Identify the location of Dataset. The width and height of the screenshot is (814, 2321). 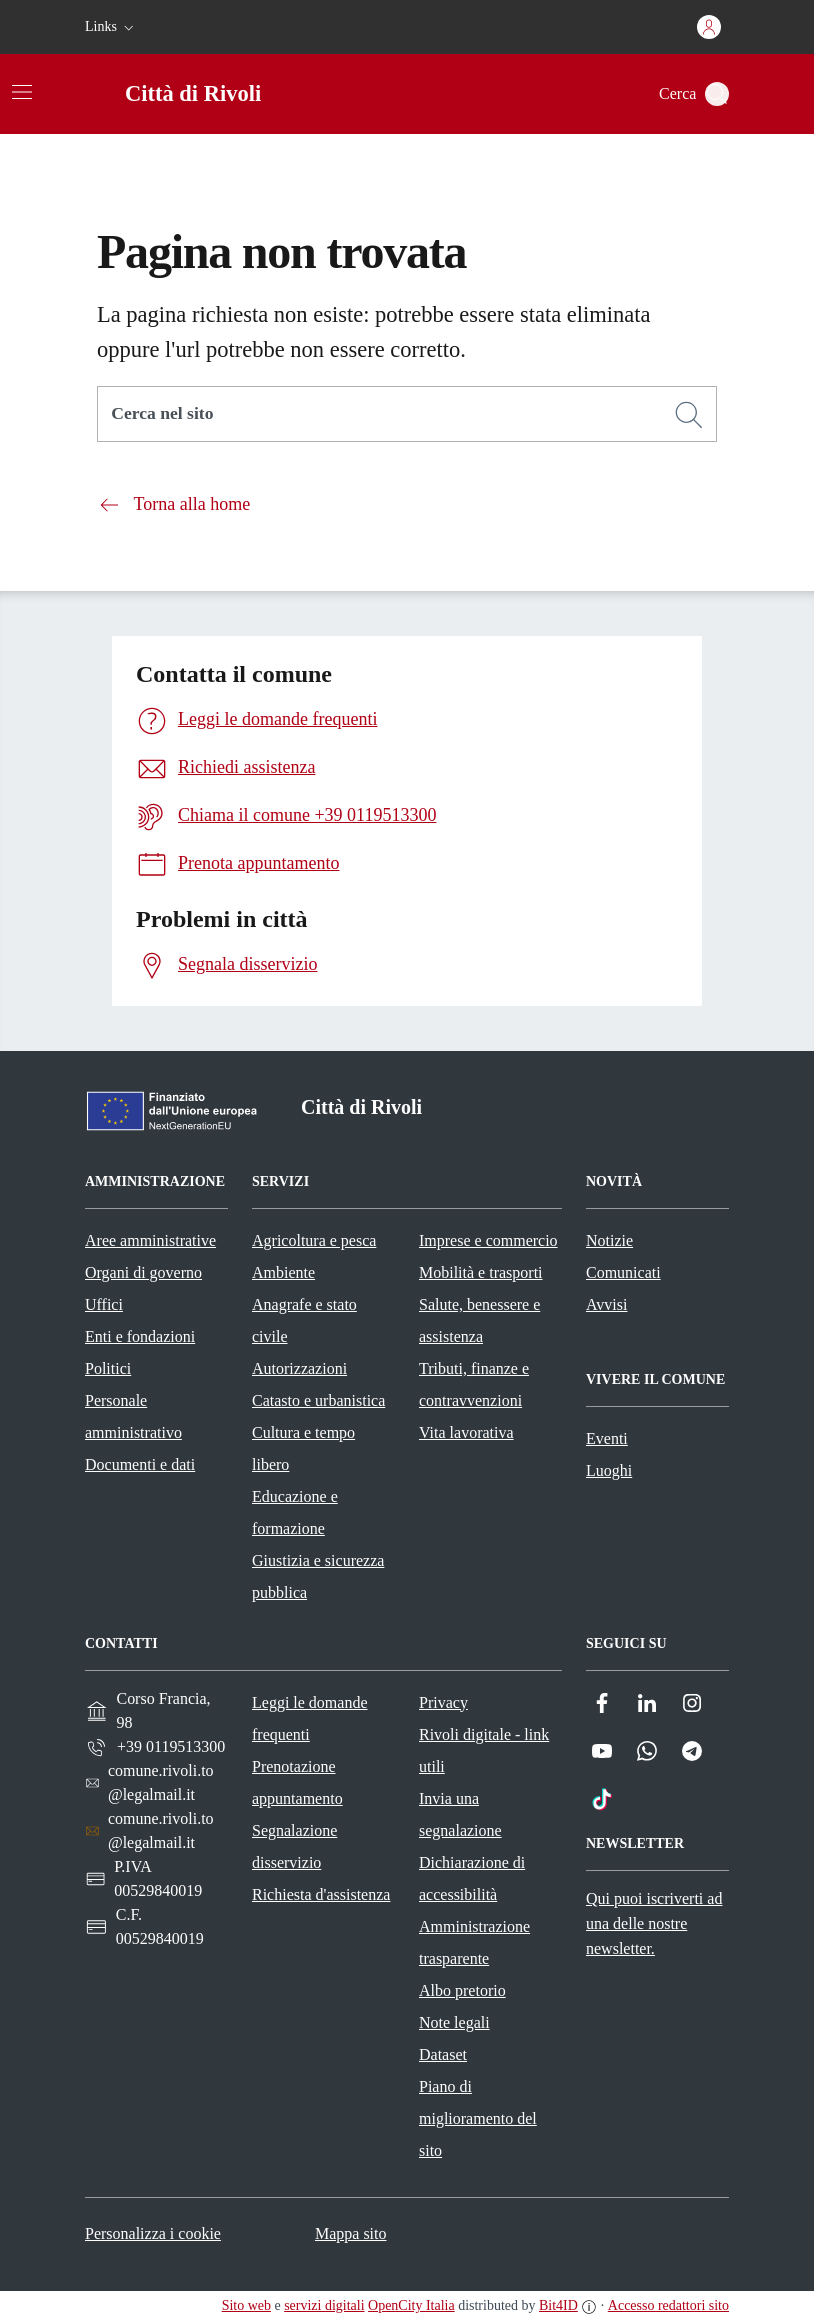
(443, 2054).